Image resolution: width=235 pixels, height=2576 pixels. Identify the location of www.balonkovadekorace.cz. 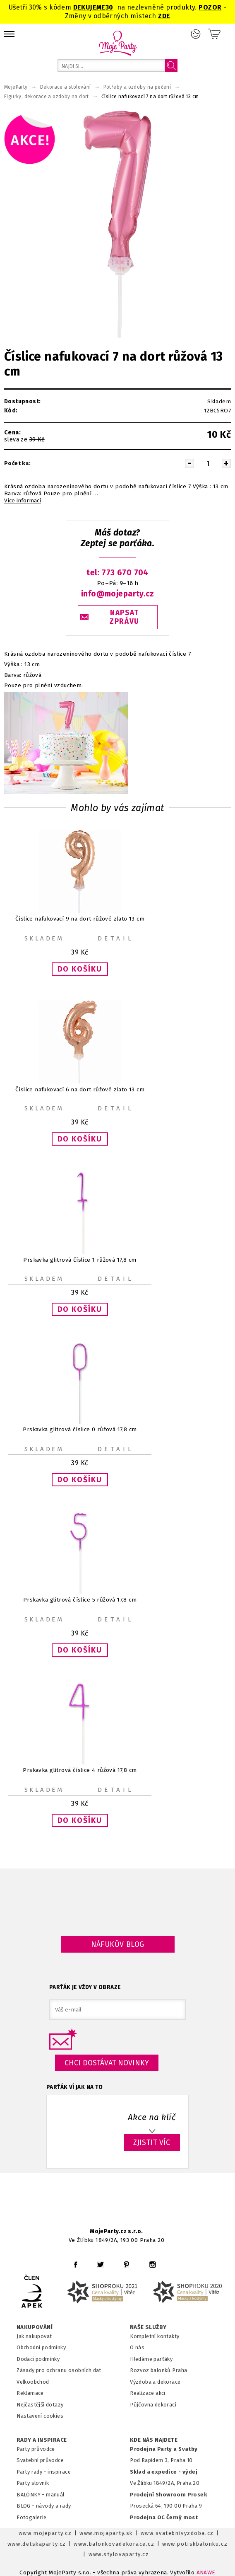
(114, 2544).